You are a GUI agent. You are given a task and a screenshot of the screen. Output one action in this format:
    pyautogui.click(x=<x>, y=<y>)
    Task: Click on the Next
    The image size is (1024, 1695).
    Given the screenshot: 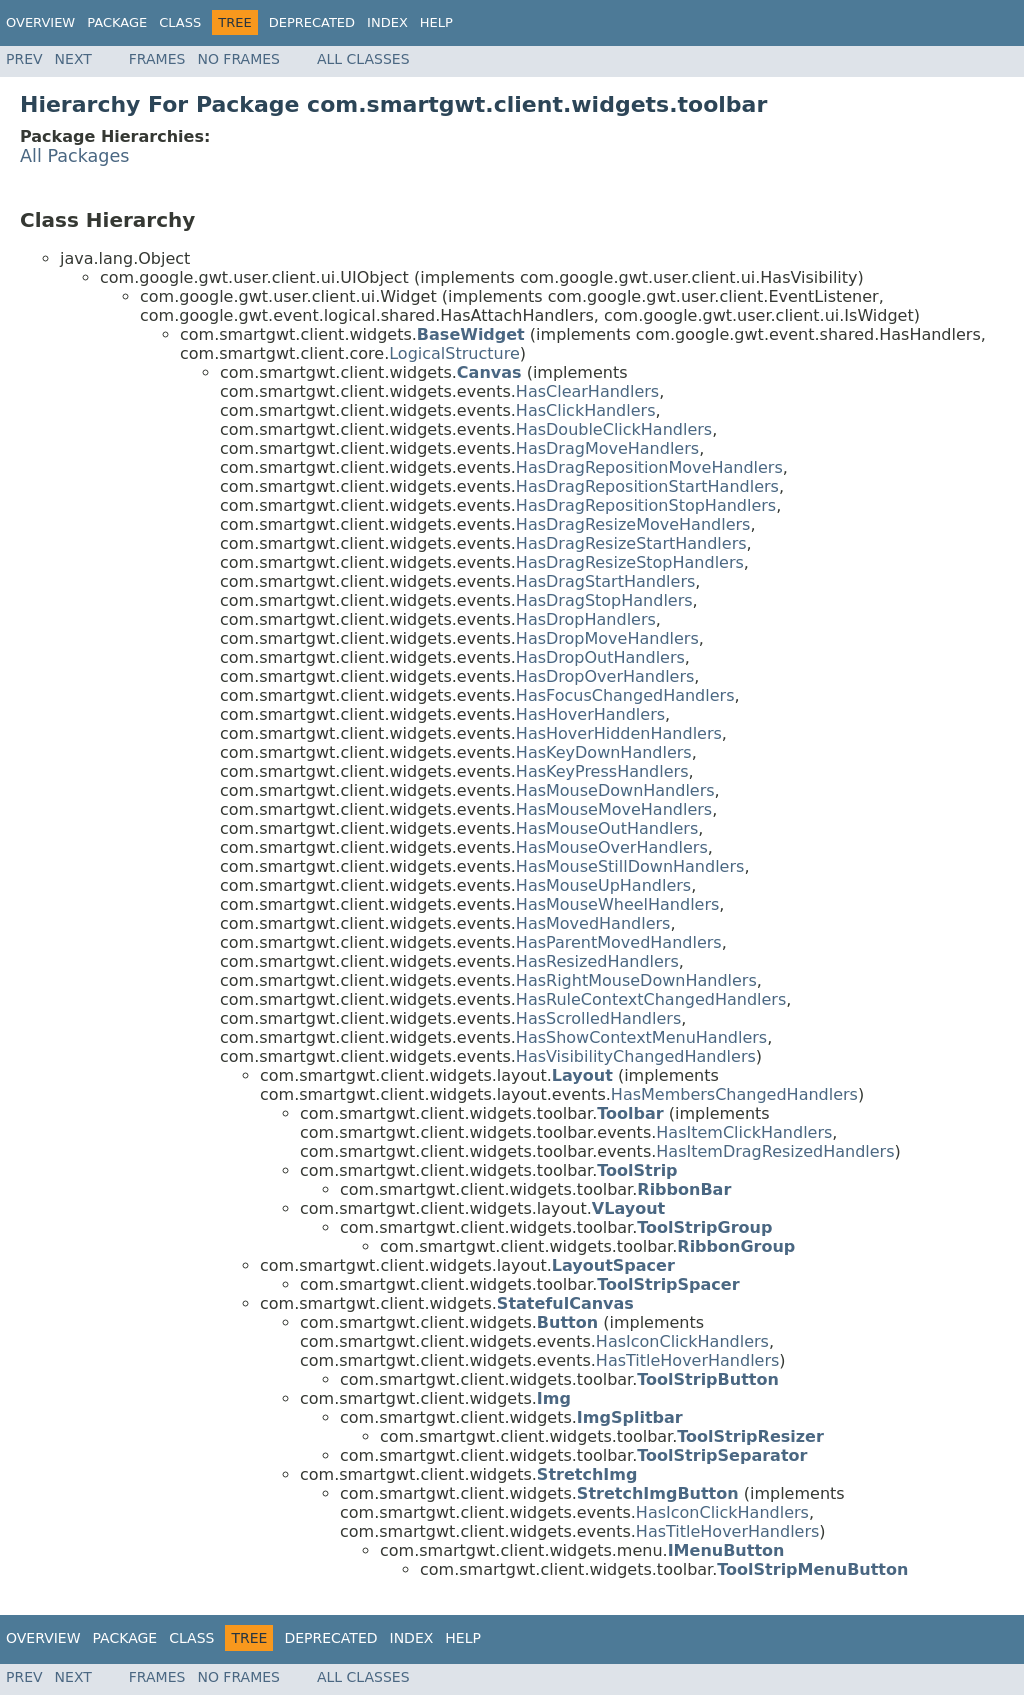 What is the action you would take?
    pyautogui.click(x=73, y=59)
    